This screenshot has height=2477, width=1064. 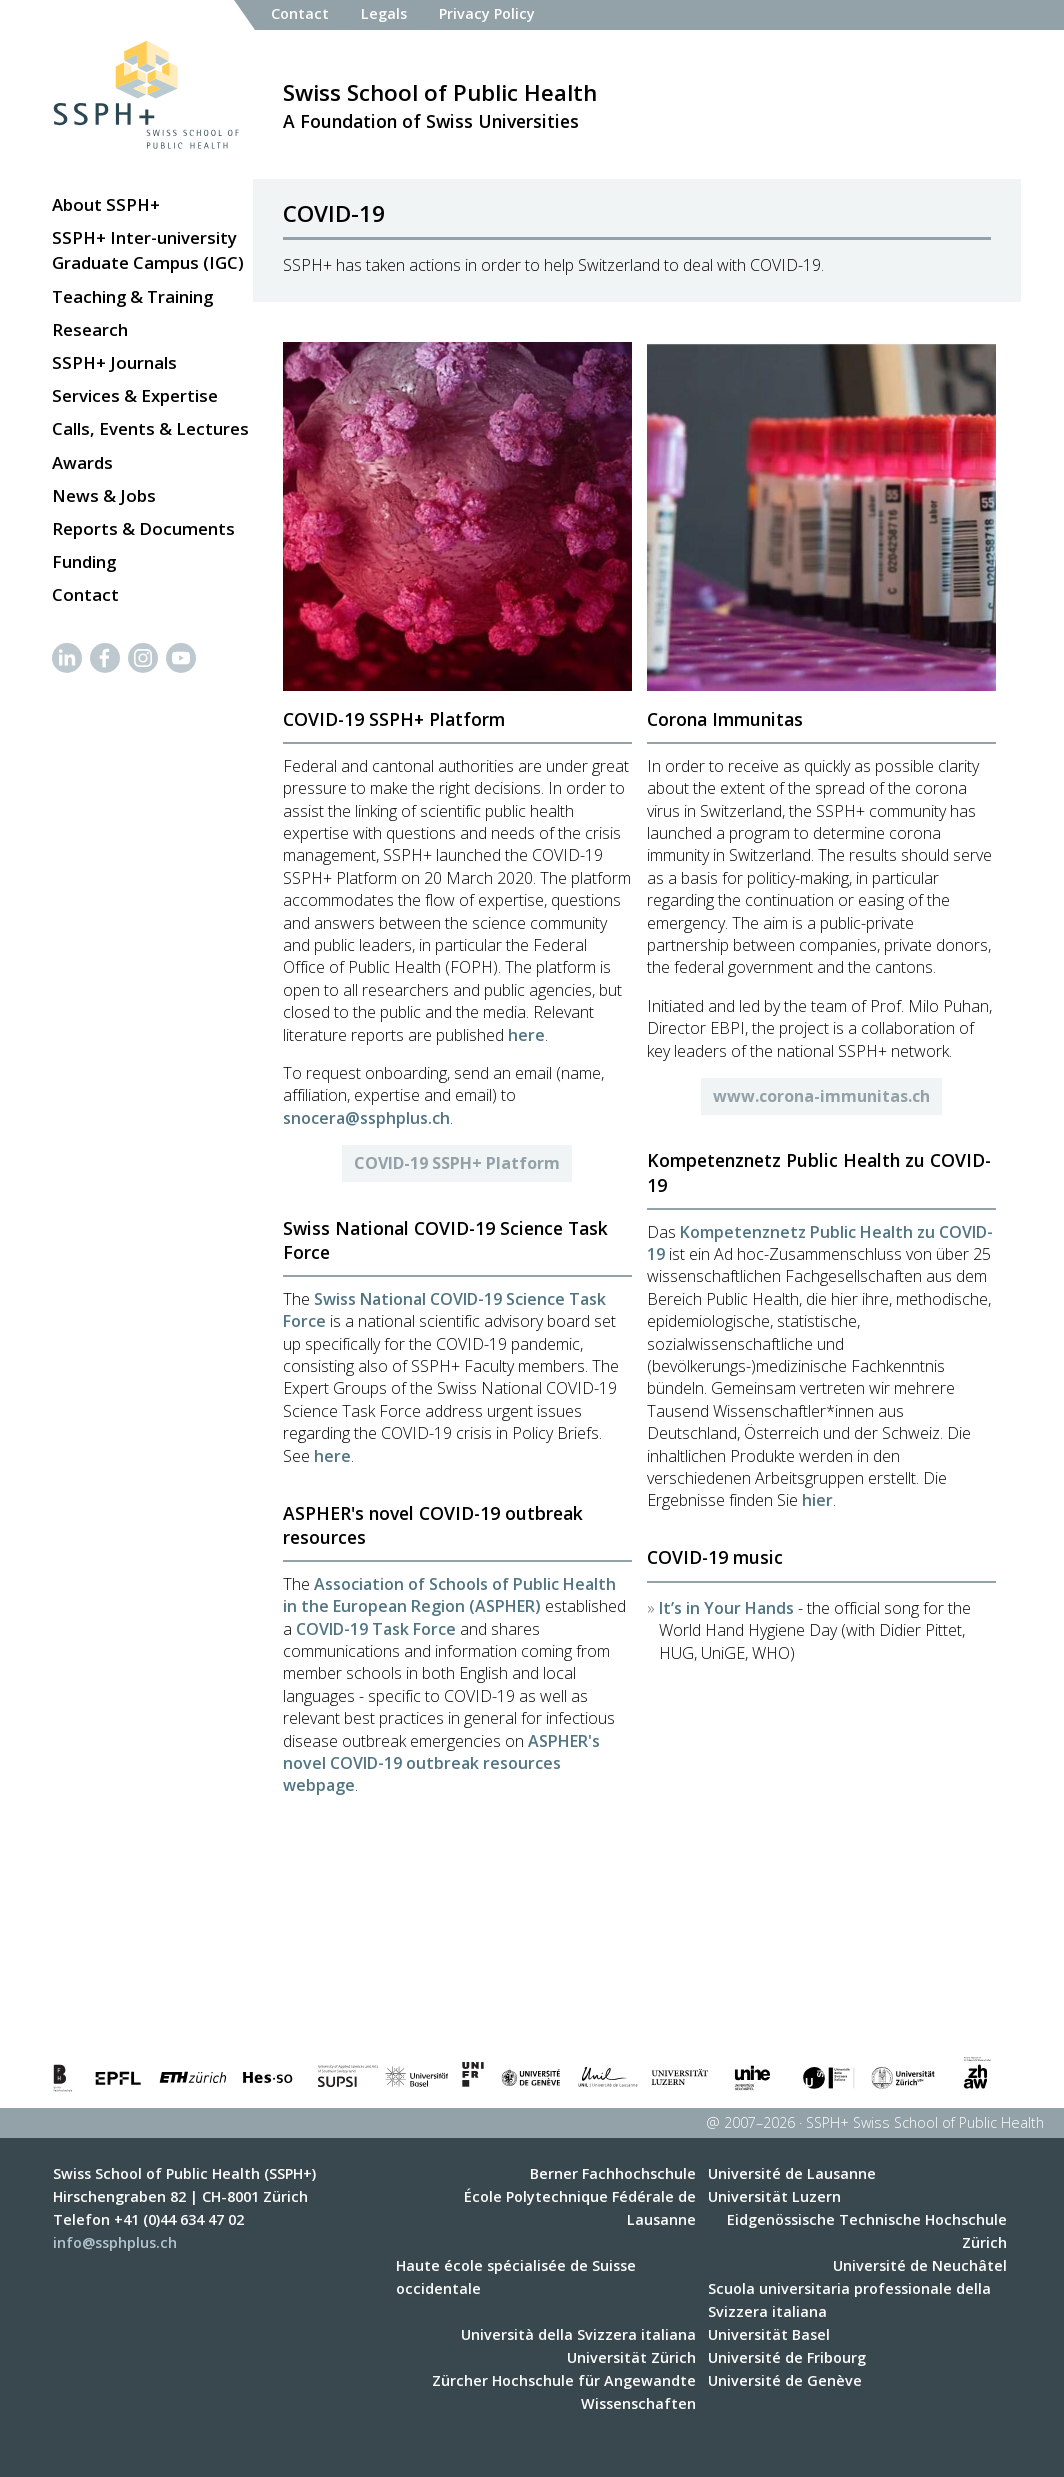 What do you see at coordinates (440, 104) in the screenshot?
I see `A Foundation of Swiss Universities` at bounding box center [440, 104].